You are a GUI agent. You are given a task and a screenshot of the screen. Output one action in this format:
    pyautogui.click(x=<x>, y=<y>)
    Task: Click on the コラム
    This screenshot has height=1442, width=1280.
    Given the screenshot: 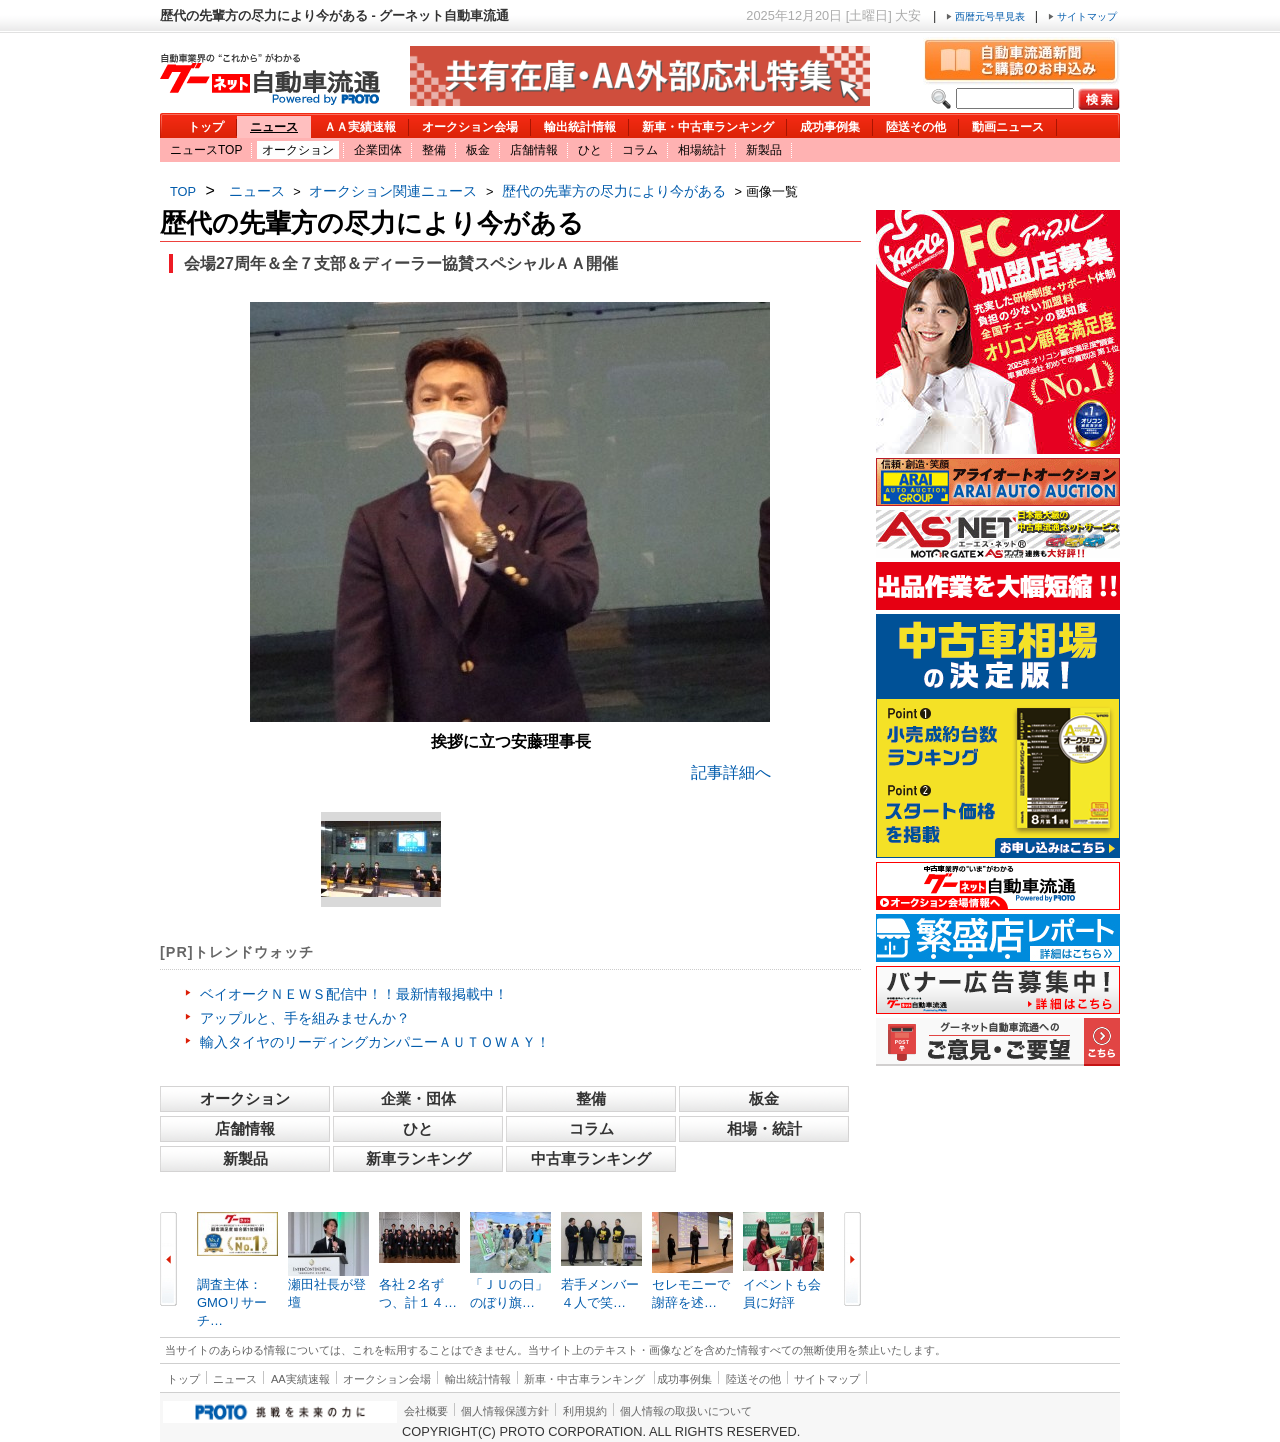 What is the action you would take?
    pyautogui.click(x=640, y=150)
    